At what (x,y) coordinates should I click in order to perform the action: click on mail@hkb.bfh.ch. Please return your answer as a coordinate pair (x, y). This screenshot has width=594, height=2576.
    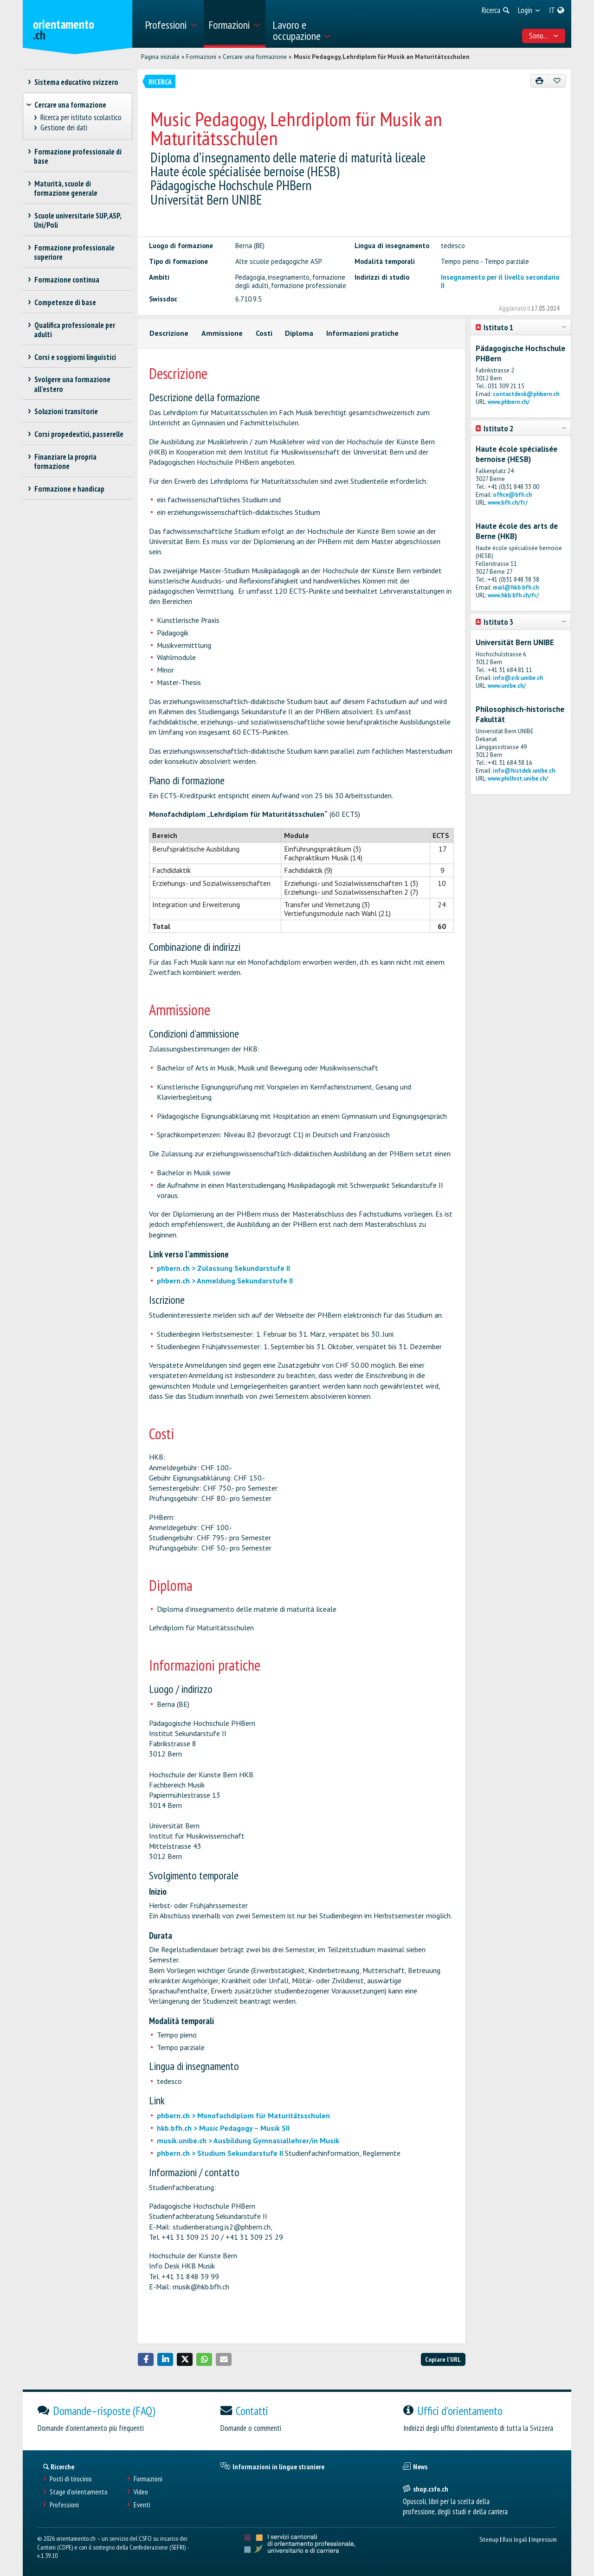
    Looking at the image, I should click on (516, 587).